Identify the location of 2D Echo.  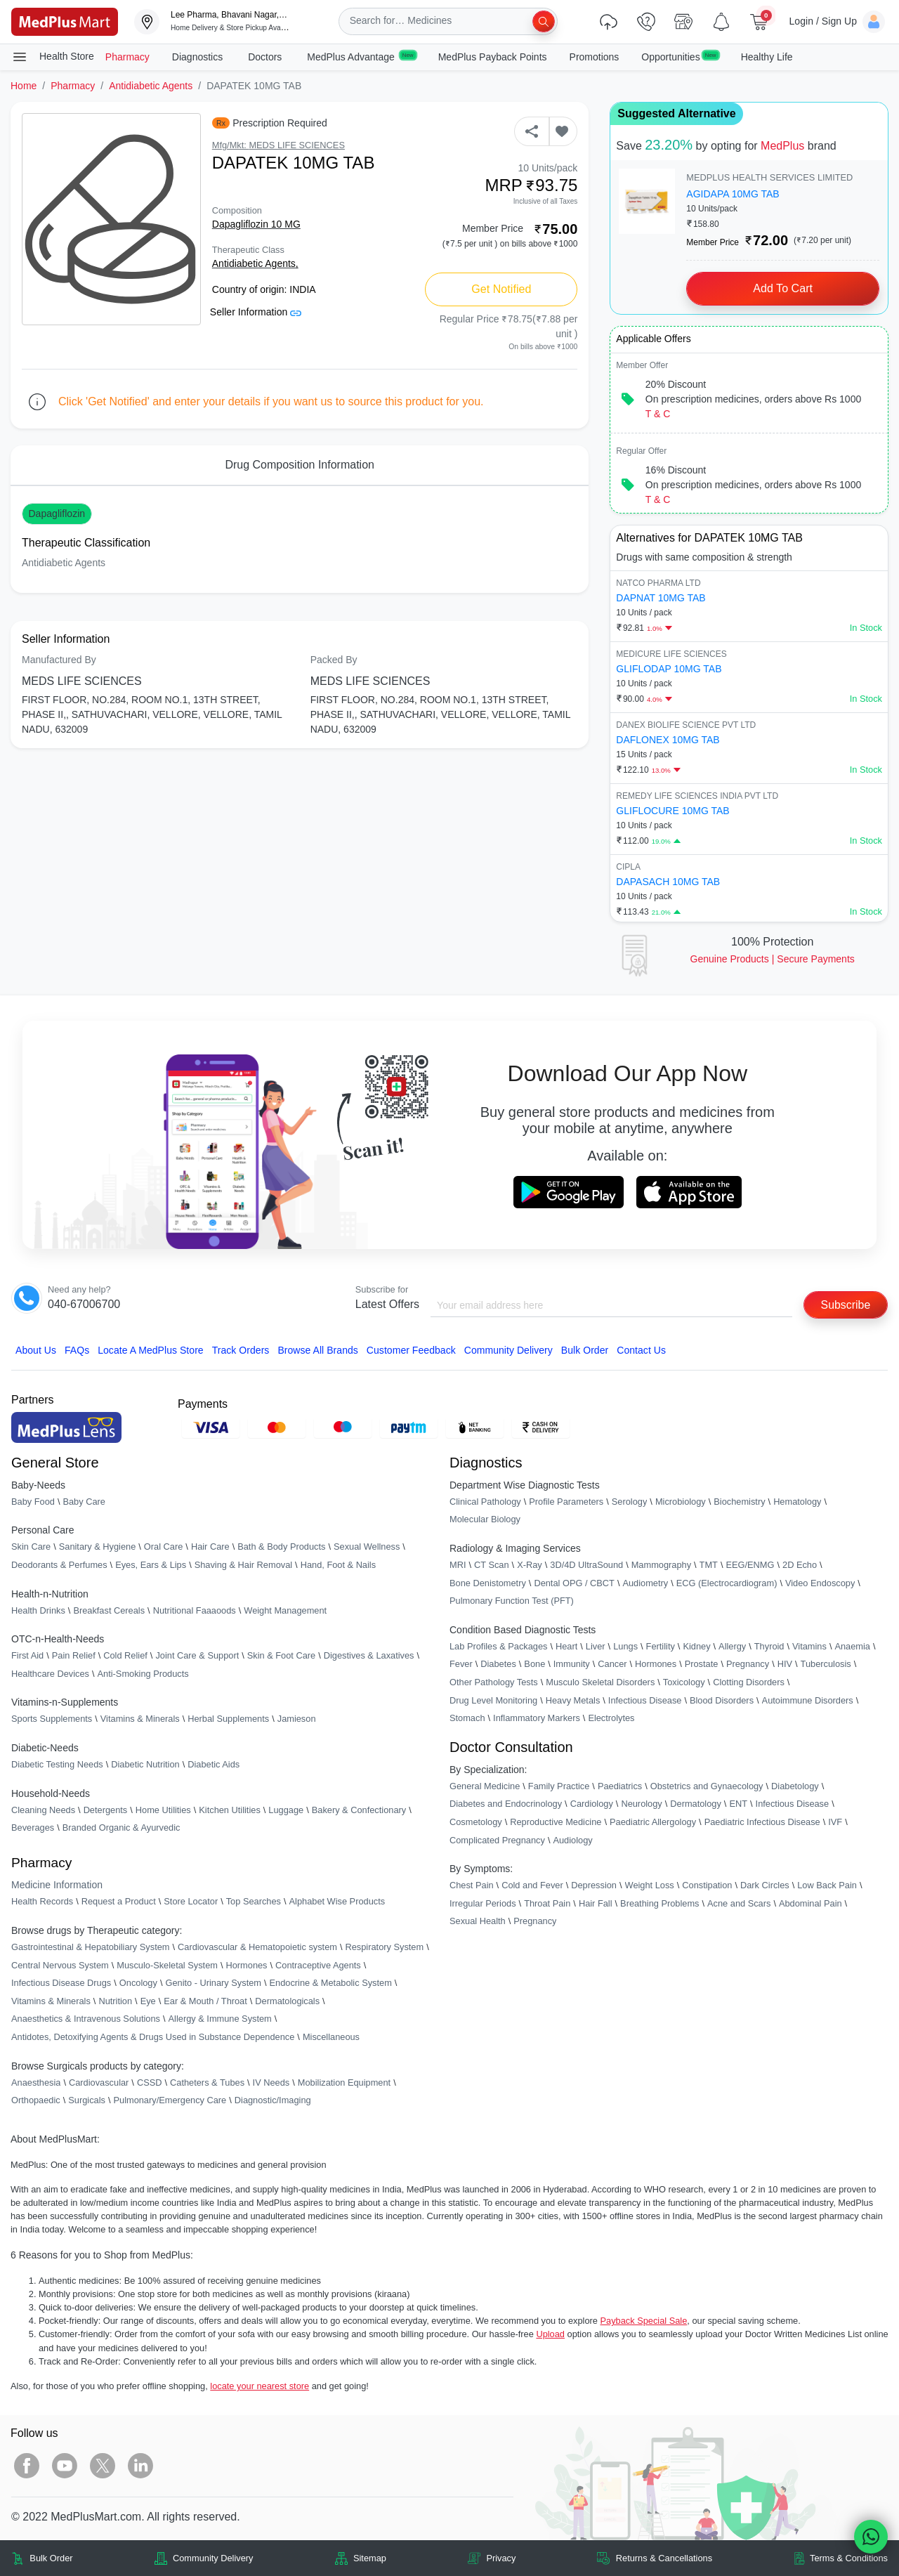
(799, 1565).